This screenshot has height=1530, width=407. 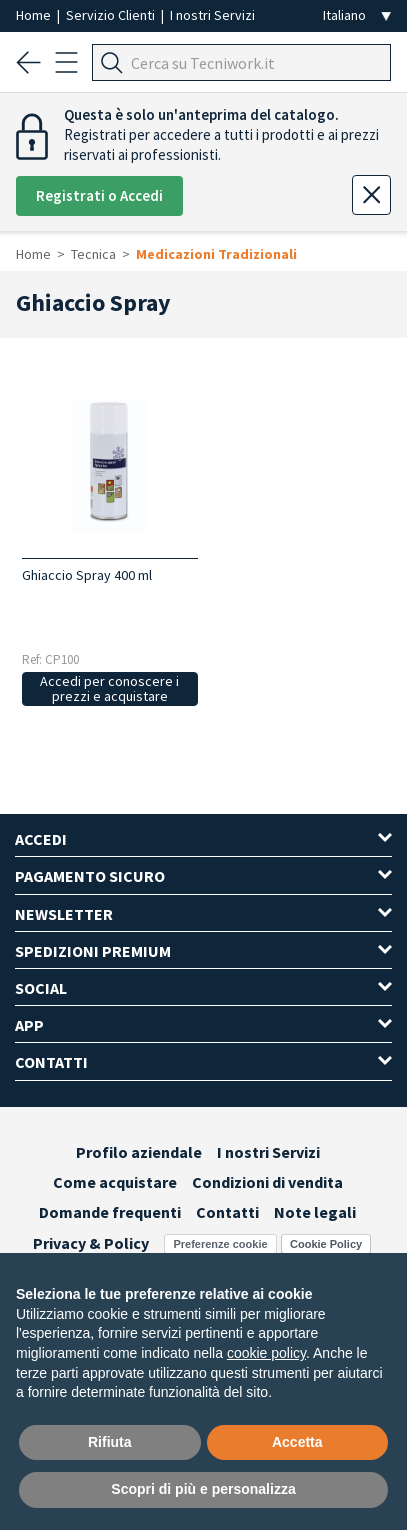 I want to click on Accetta [button], so click(x=297, y=1442).